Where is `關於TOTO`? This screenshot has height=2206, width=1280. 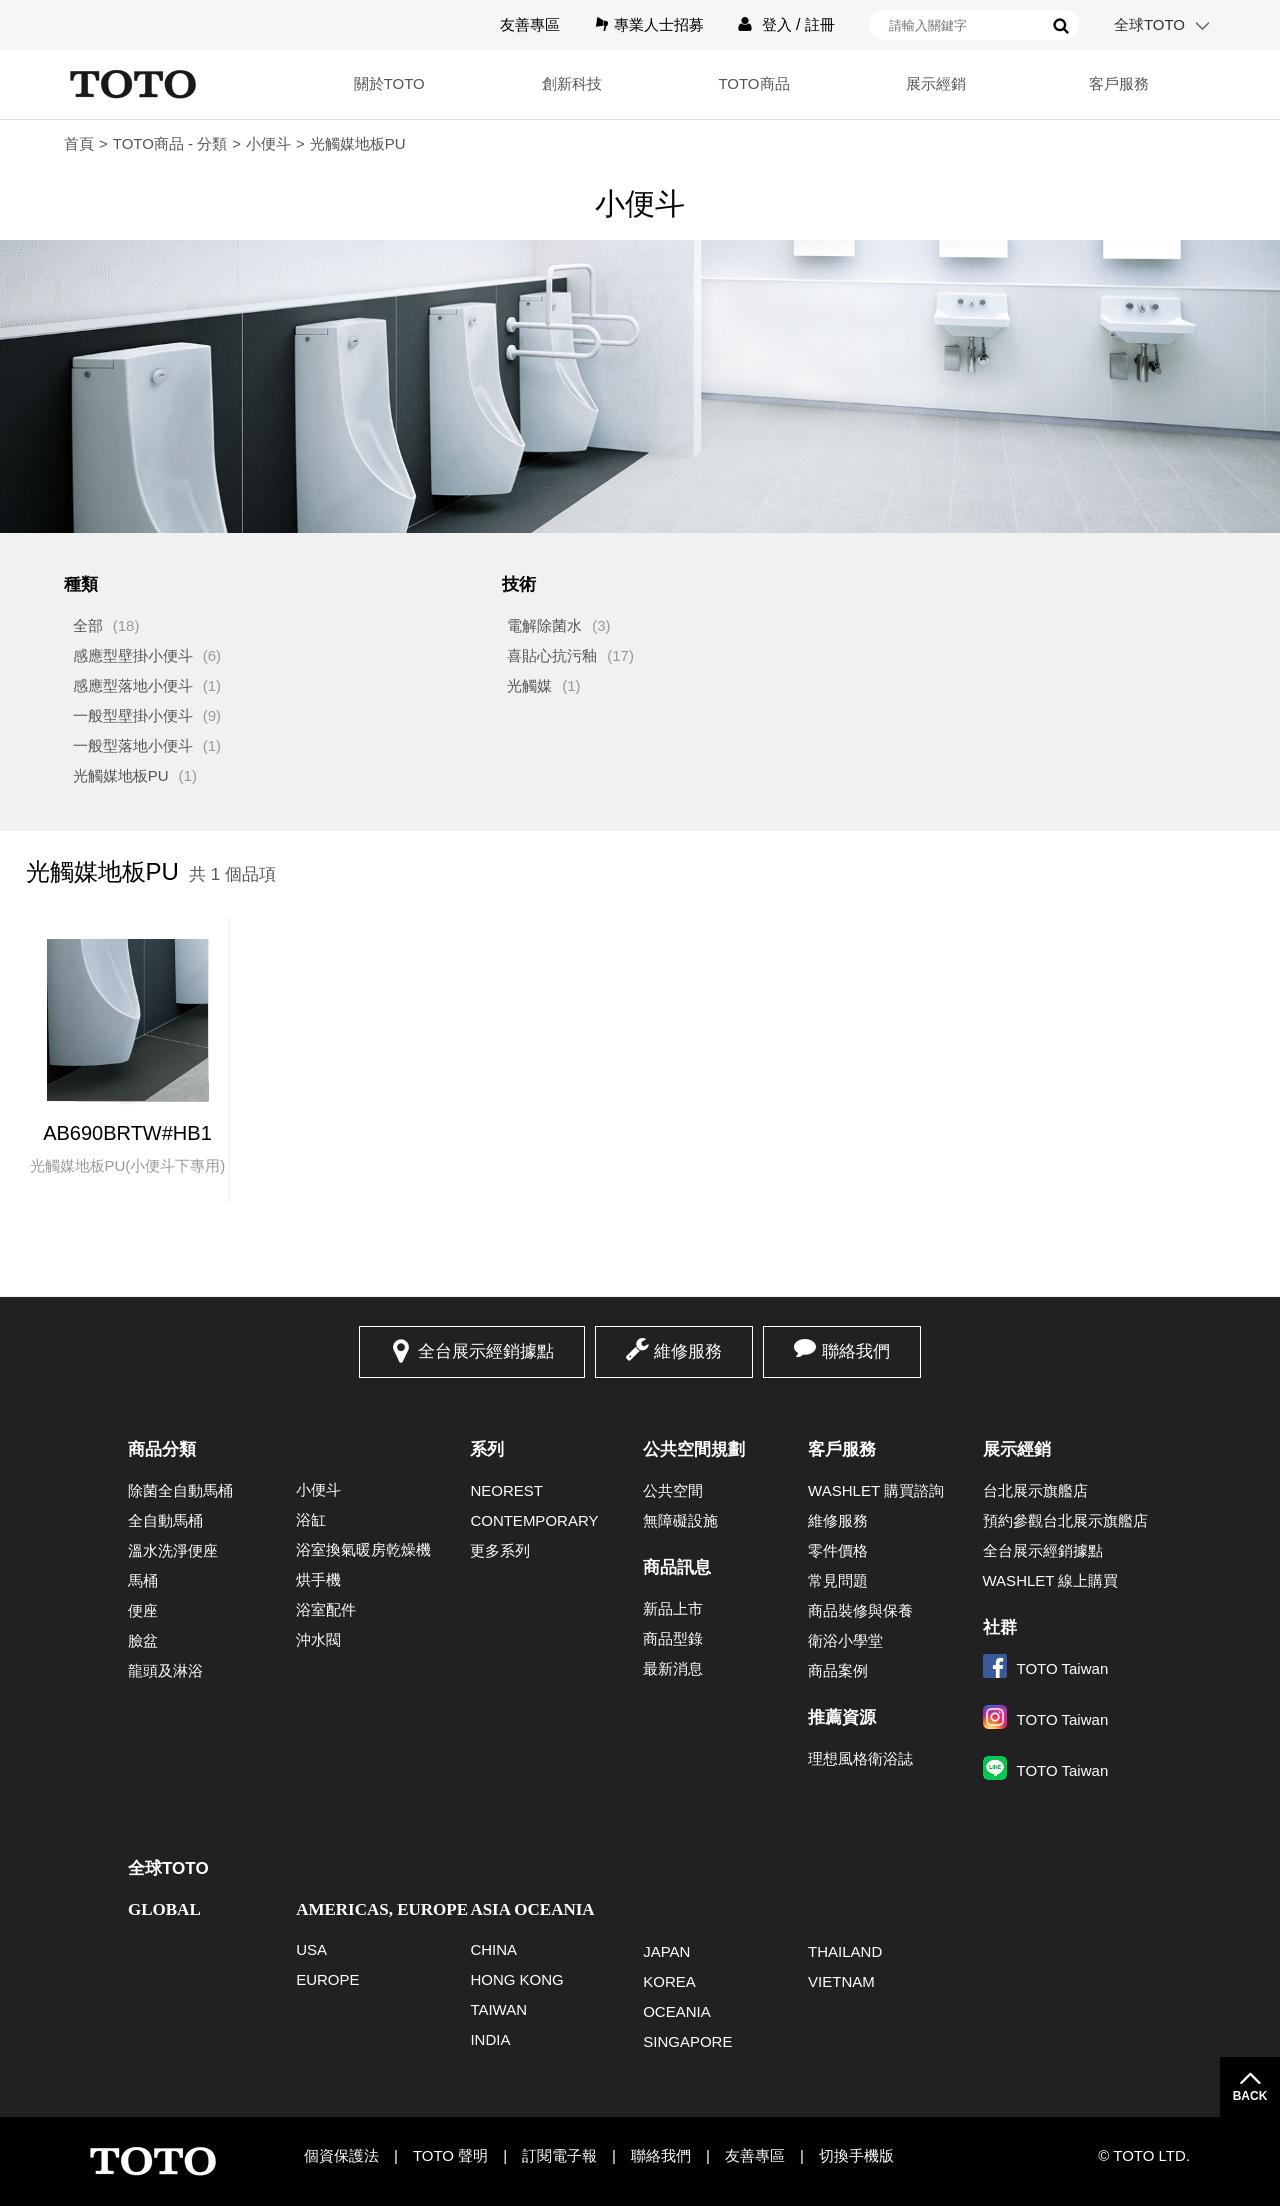 關於TOTO is located at coordinates (389, 83).